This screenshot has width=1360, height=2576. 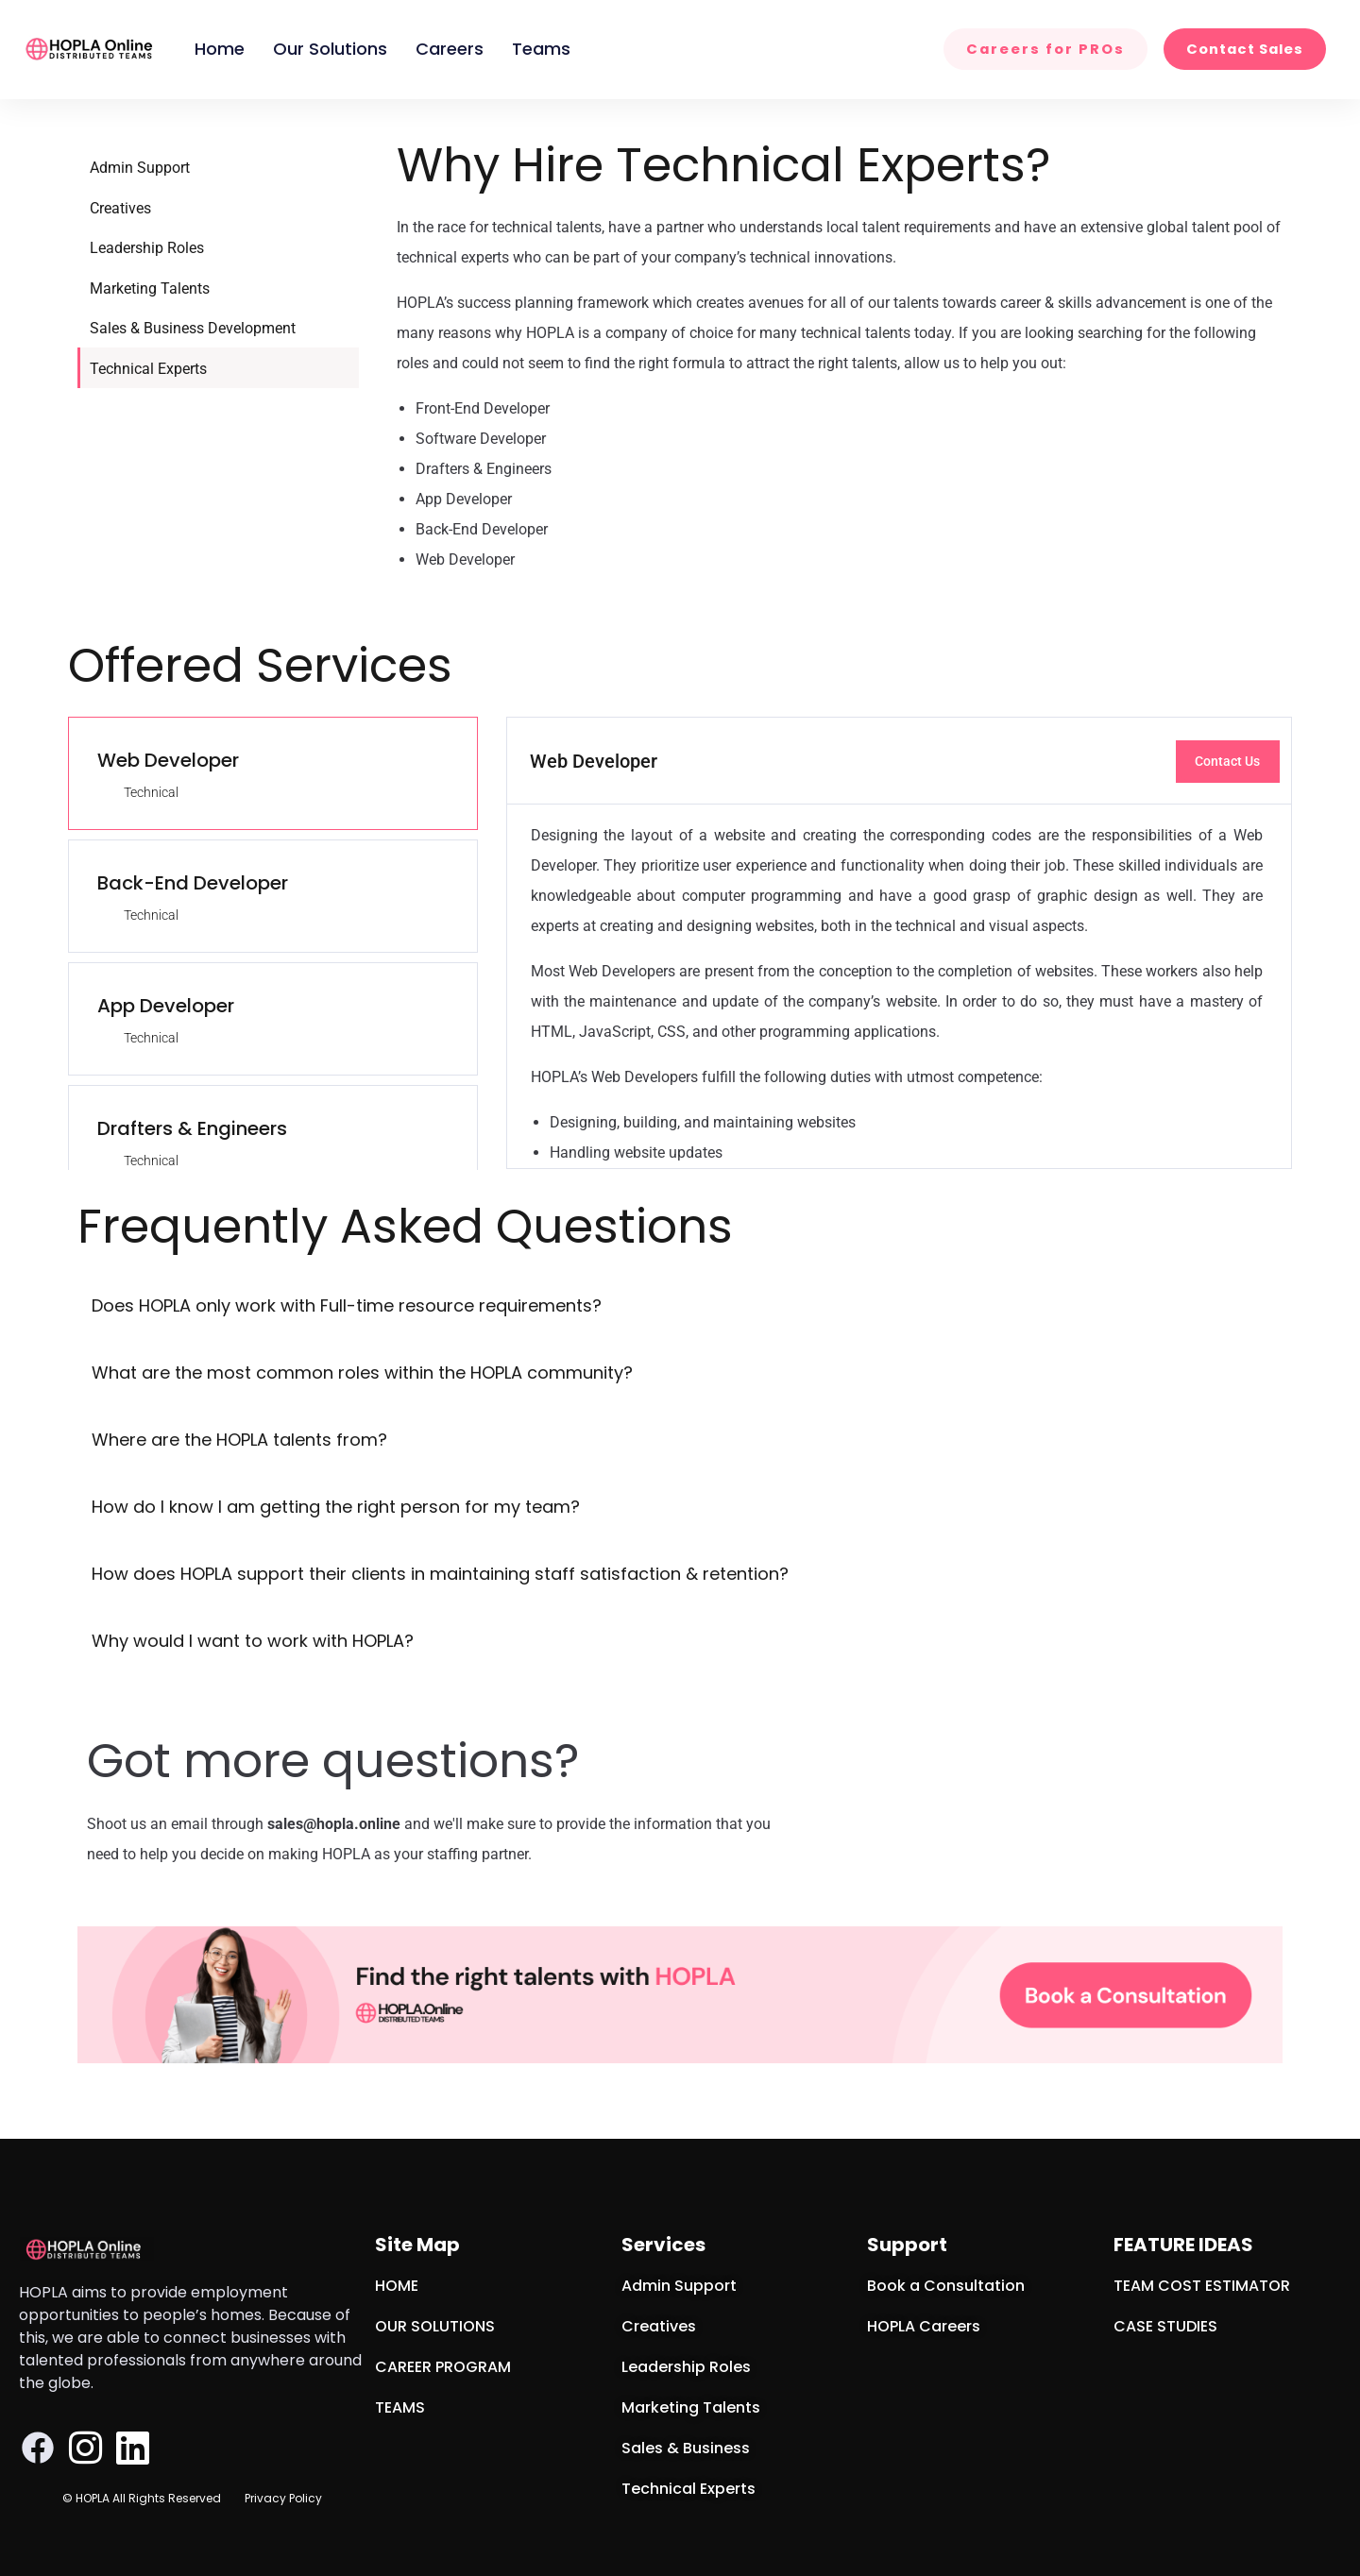 I want to click on [button], so click(x=680, y=1307).